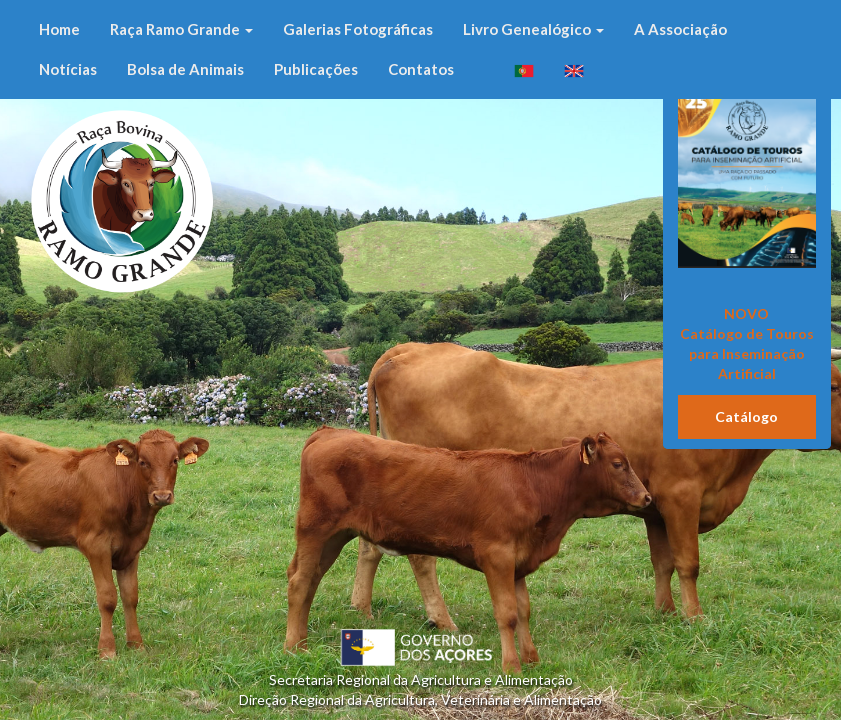 This screenshot has height=720, width=841. I want to click on Bolsa de Animais, so click(185, 69).